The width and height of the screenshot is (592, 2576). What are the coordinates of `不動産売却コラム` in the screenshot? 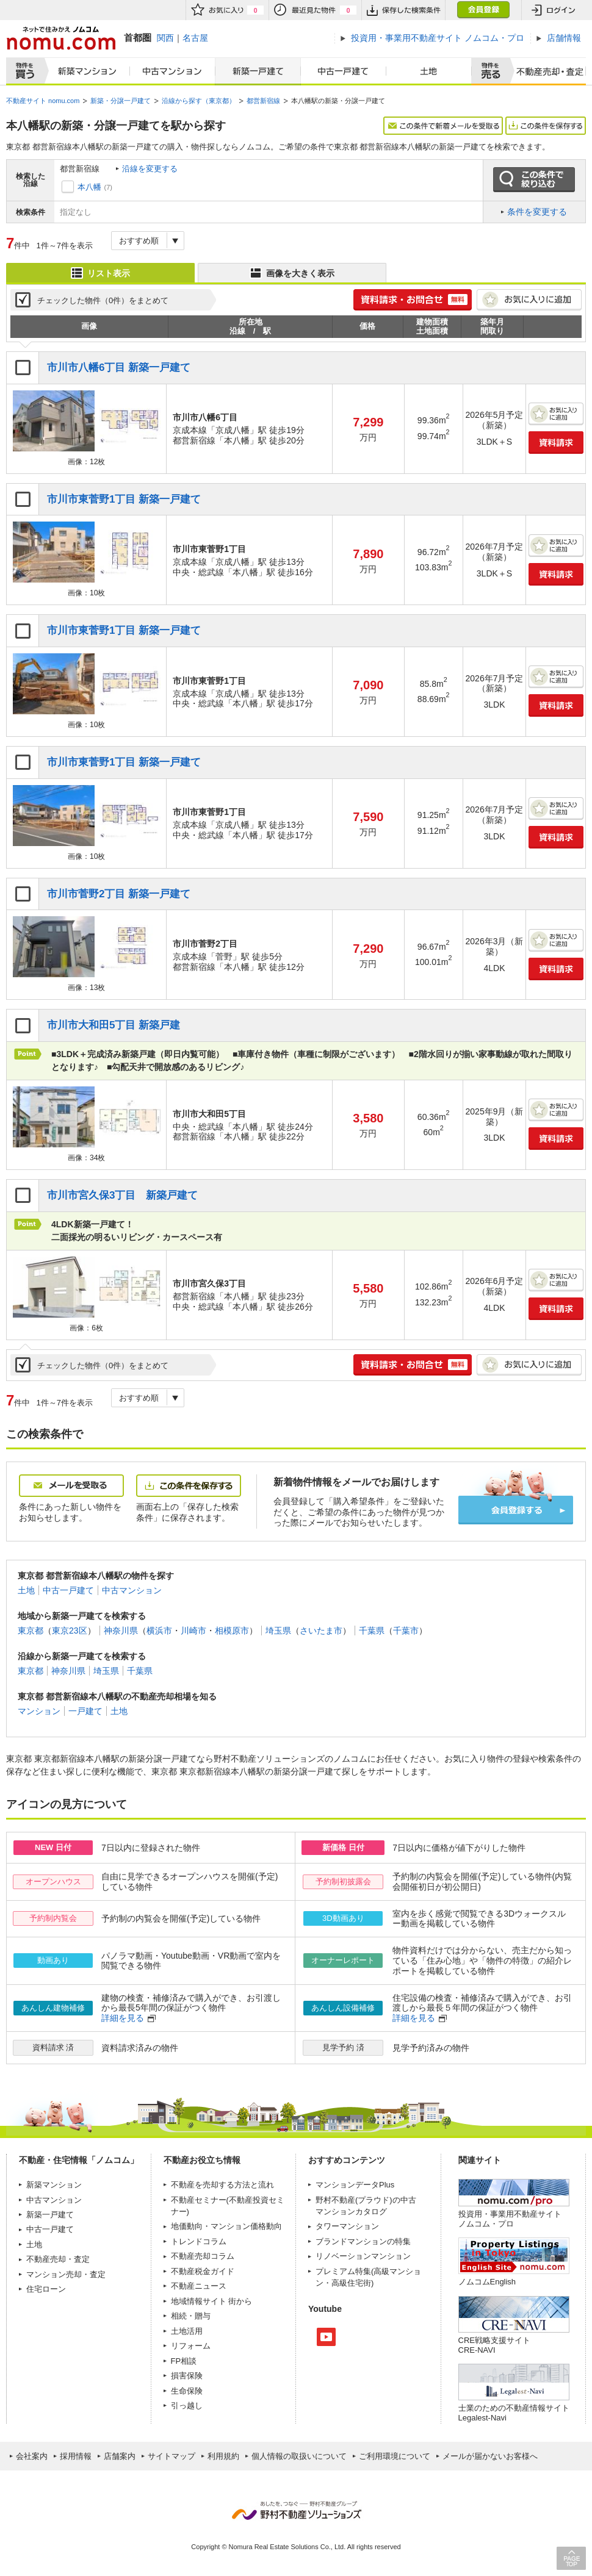 It's located at (202, 2256).